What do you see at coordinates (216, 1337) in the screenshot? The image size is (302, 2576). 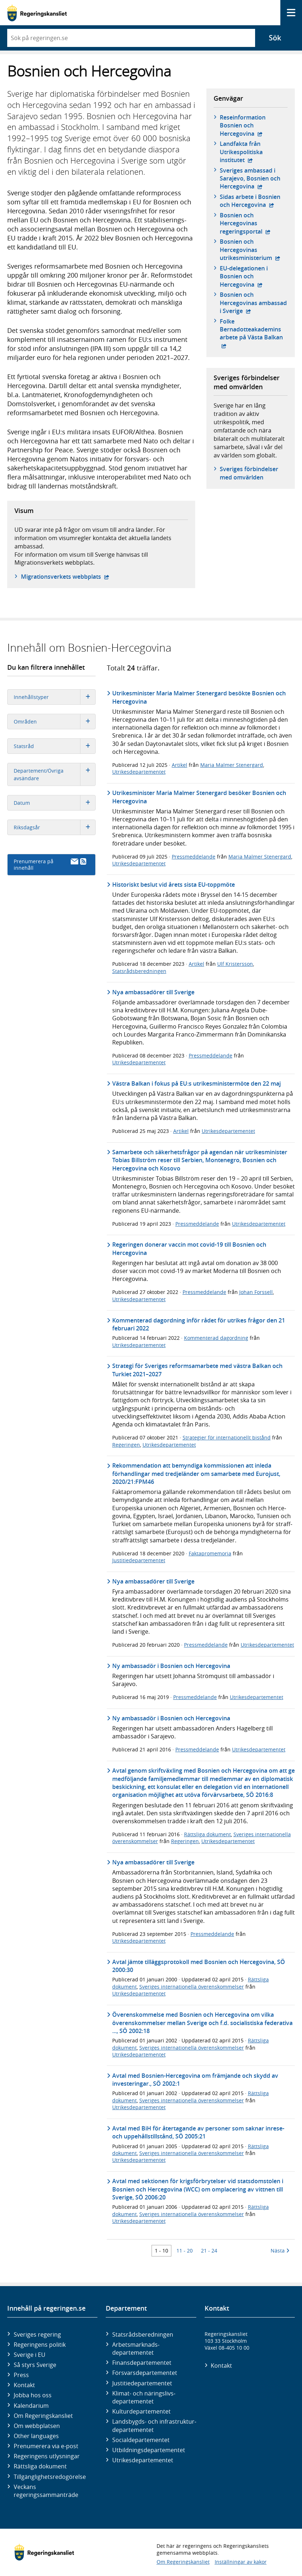 I see `Kommenterad dagordning` at bounding box center [216, 1337].